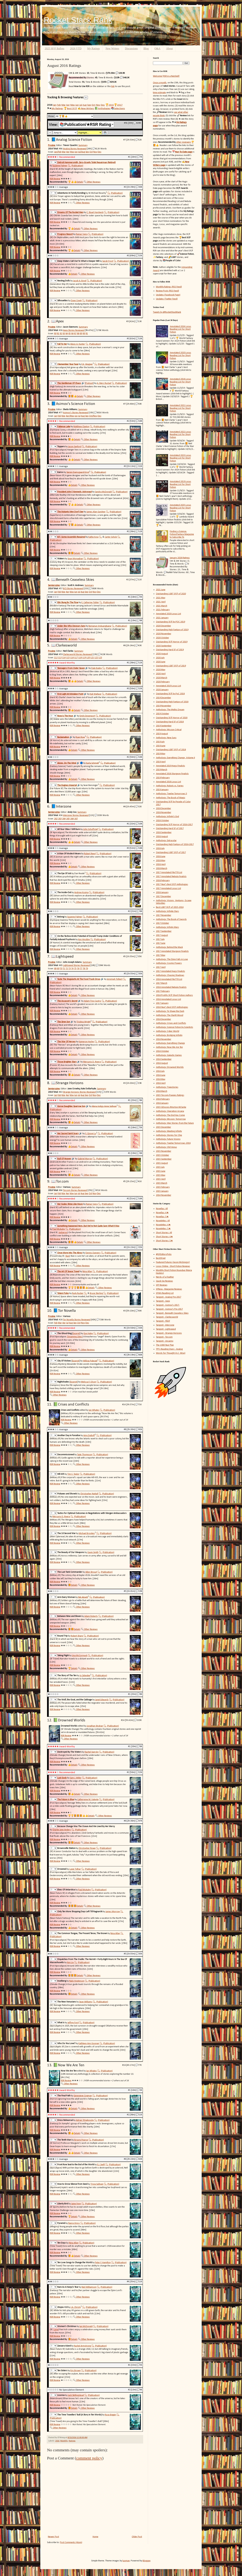  Describe the element at coordinates (175, 758) in the screenshot. I see `Anthology: Everything Change, Volume II` at that location.